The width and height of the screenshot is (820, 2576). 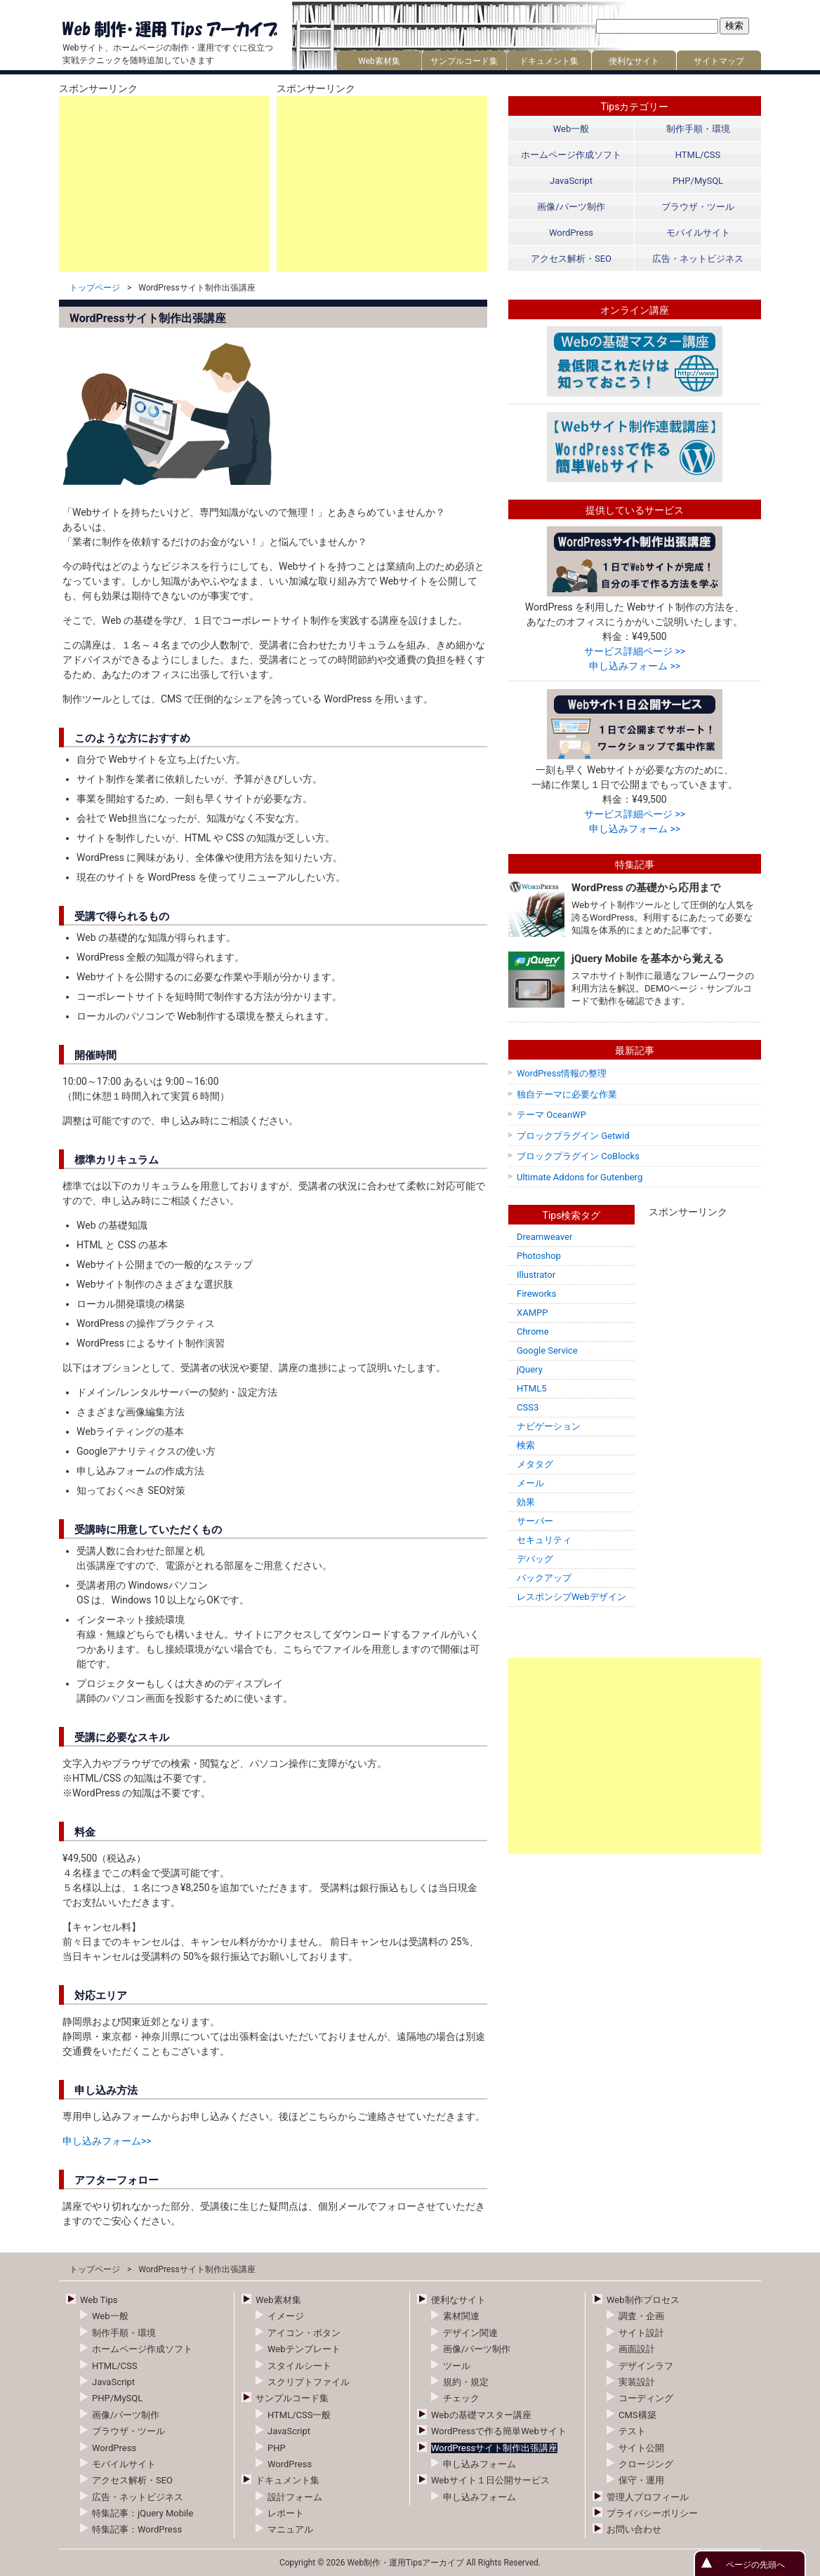 What do you see at coordinates (641, 2448) in the screenshot?
I see `サイト公開` at bounding box center [641, 2448].